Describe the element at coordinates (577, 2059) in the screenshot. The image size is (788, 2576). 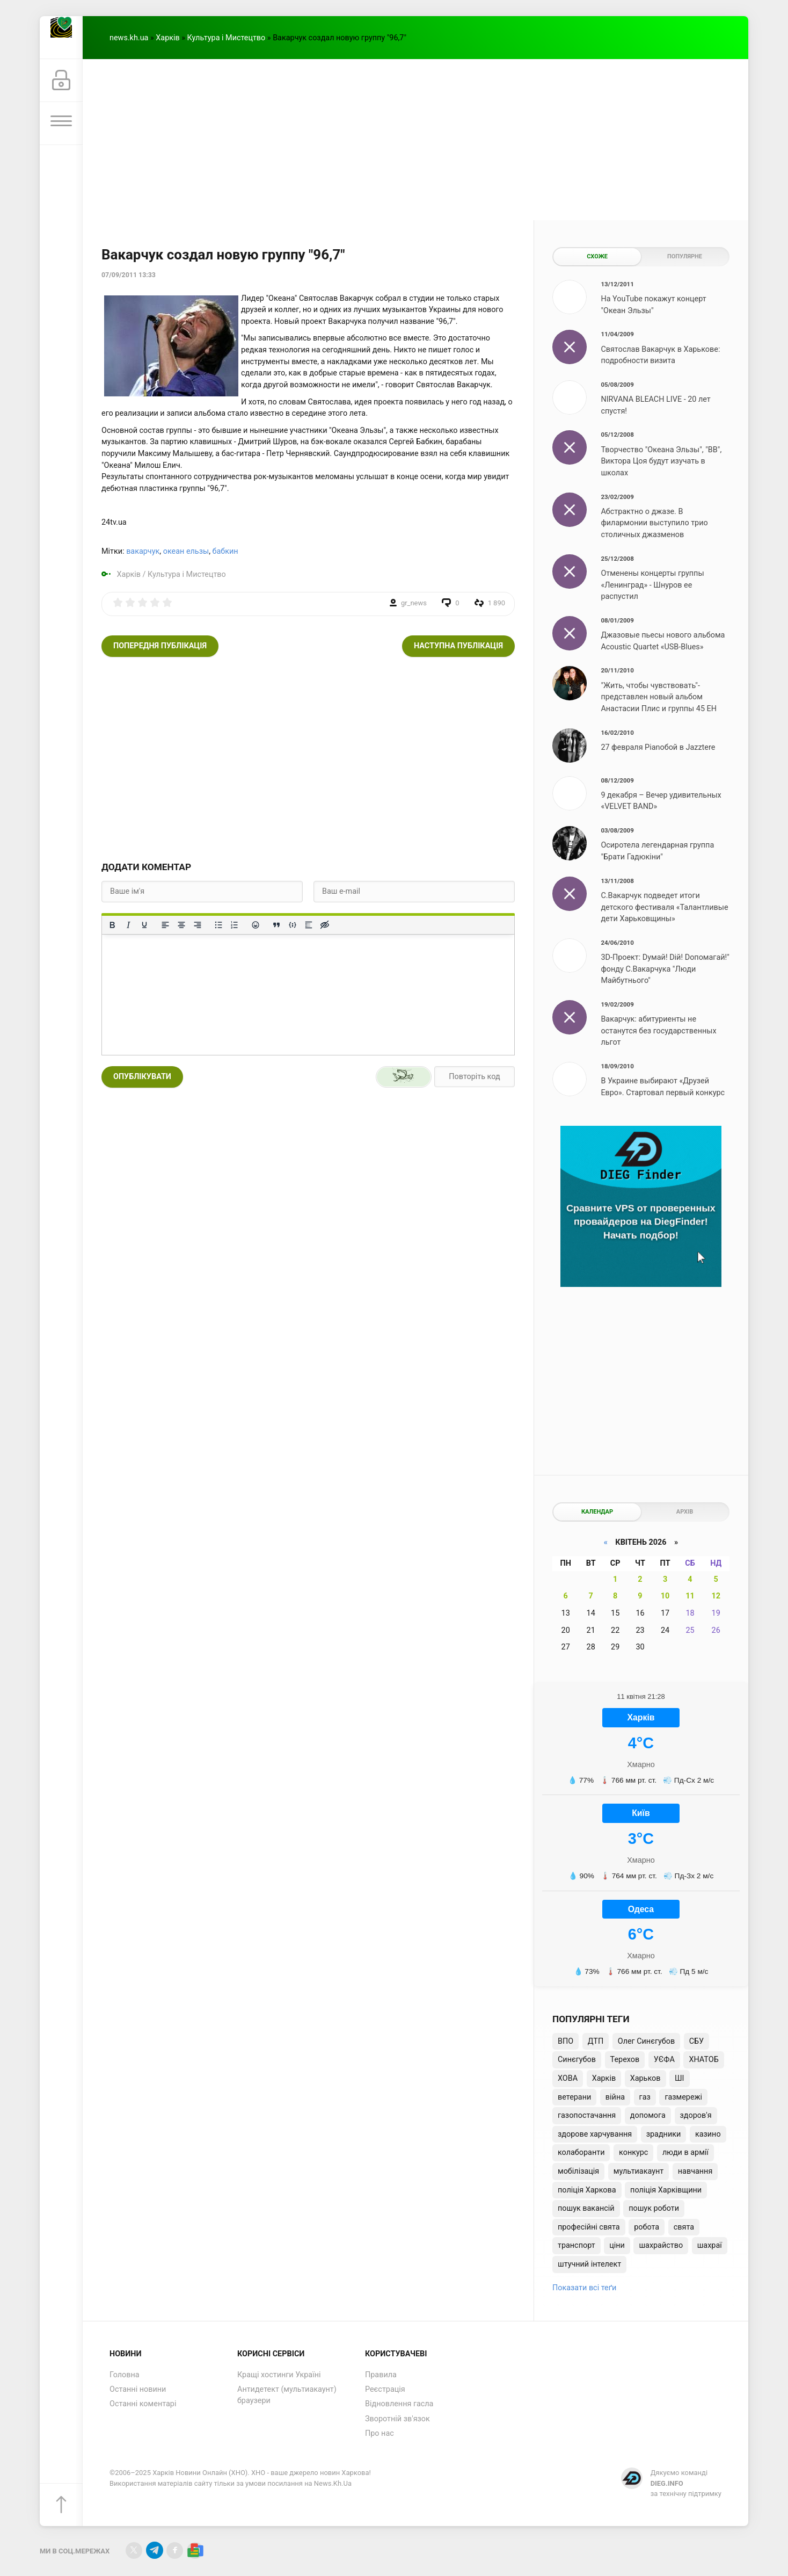
I see `Синєгубов` at that location.